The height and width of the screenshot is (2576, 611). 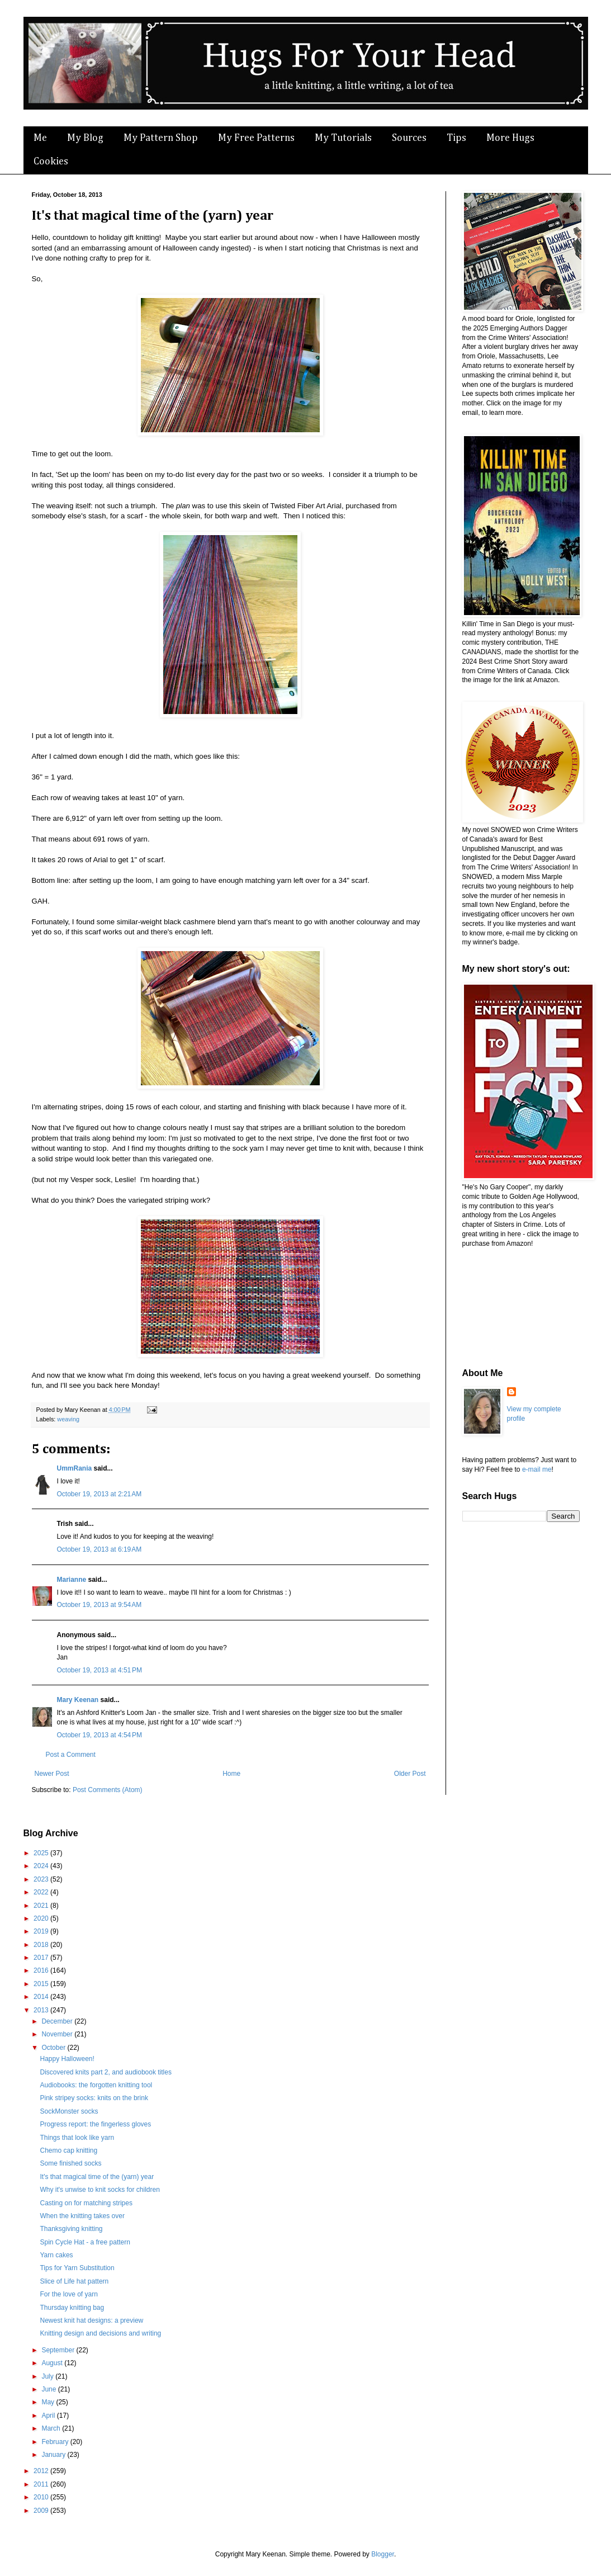 I want to click on November, so click(x=57, y=2034).